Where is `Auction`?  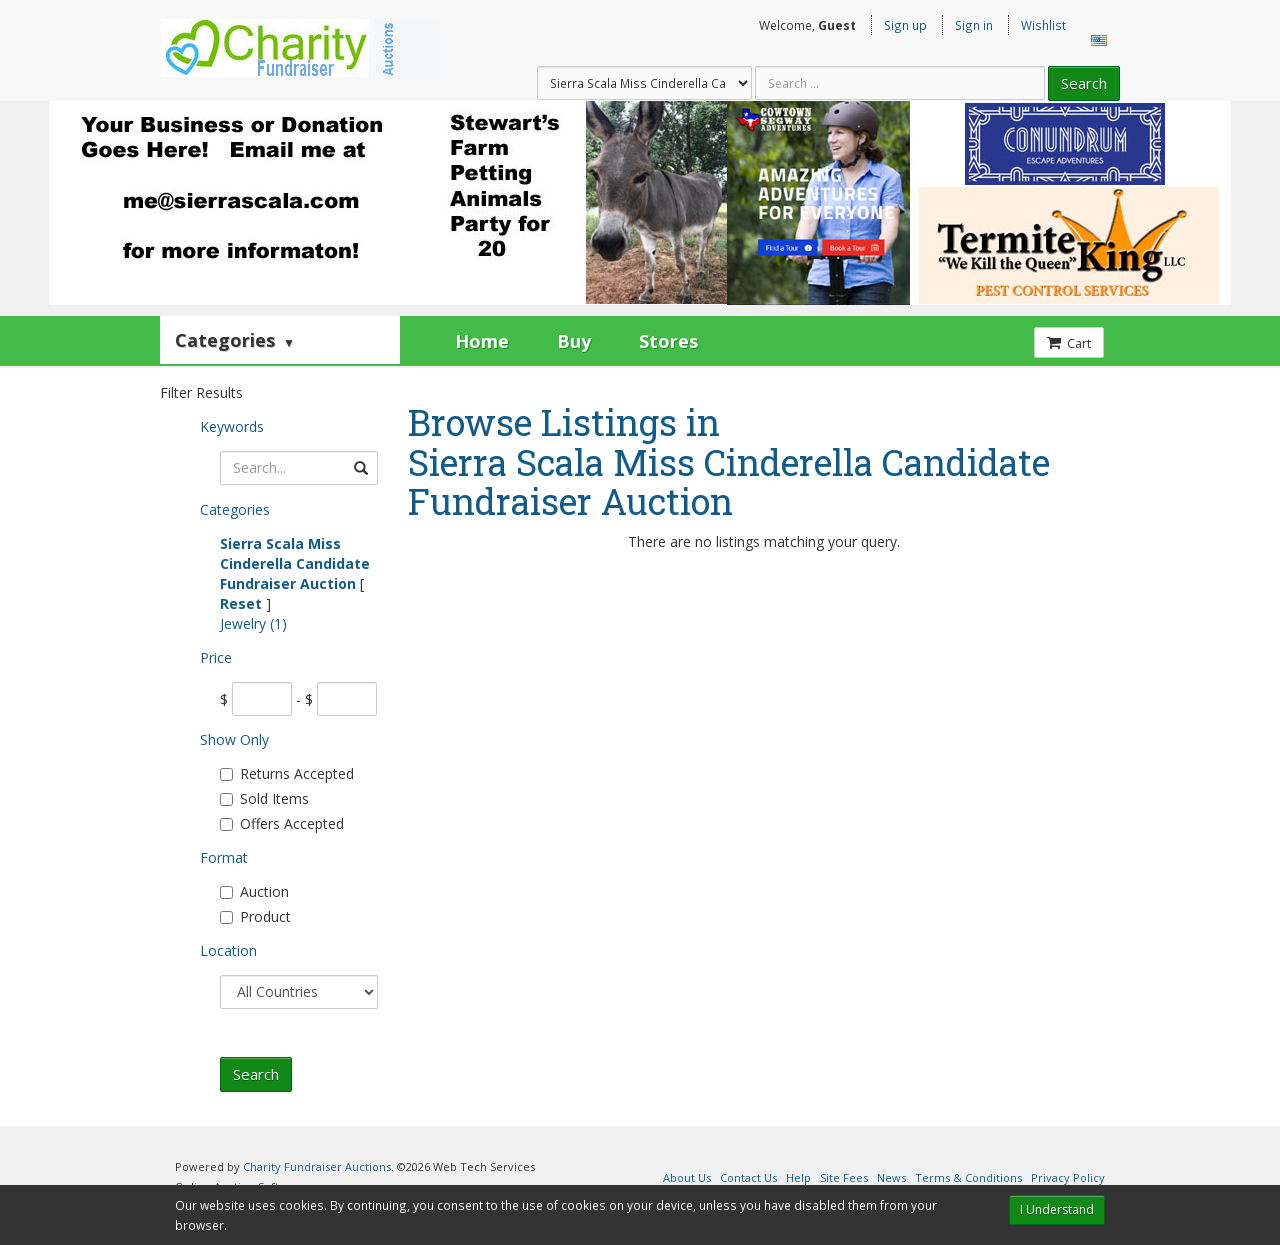 Auction is located at coordinates (254, 891).